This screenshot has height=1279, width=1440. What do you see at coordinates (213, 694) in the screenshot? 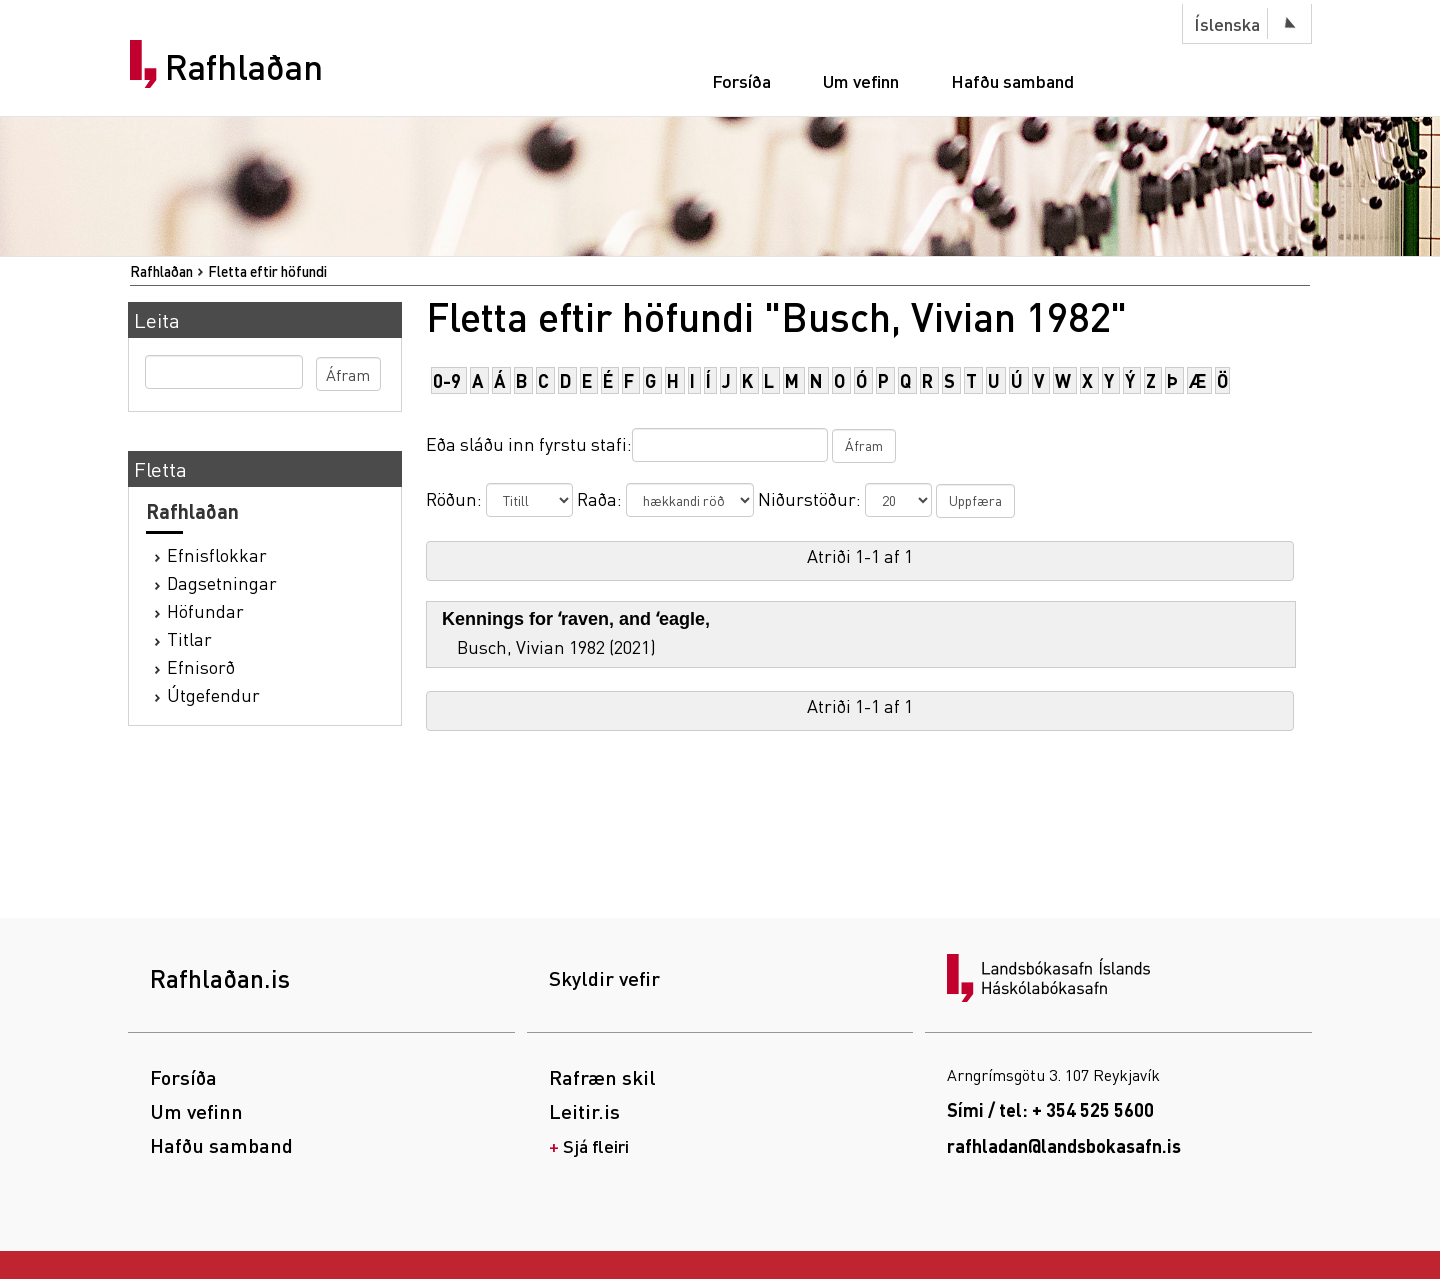
I see `Útgefendur` at bounding box center [213, 694].